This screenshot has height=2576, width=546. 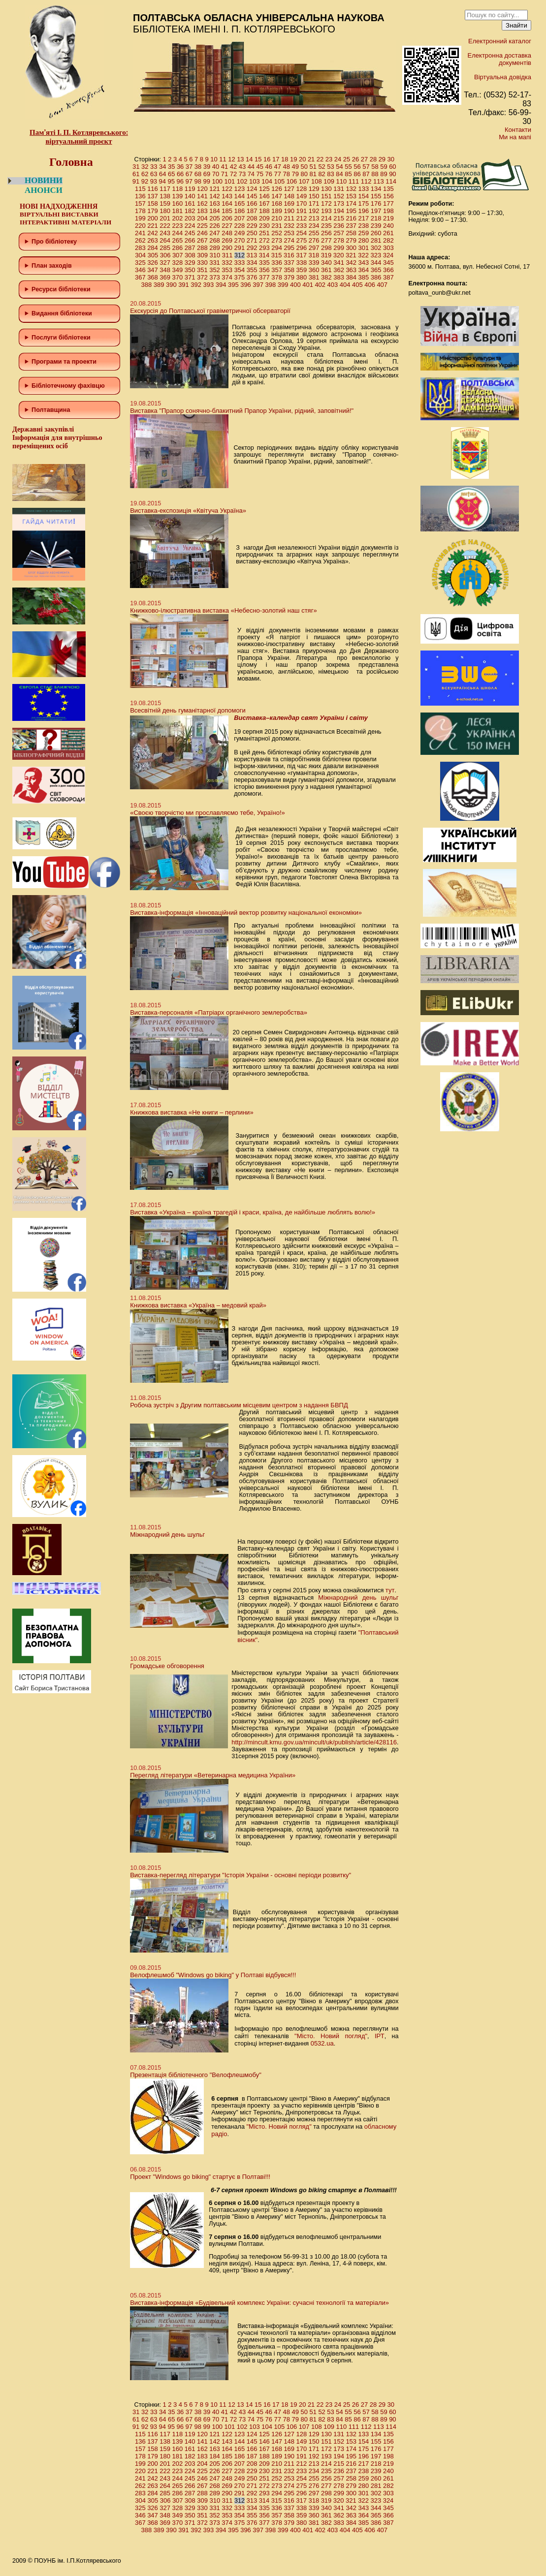 What do you see at coordinates (277, 174) in the screenshot?
I see `77` at bounding box center [277, 174].